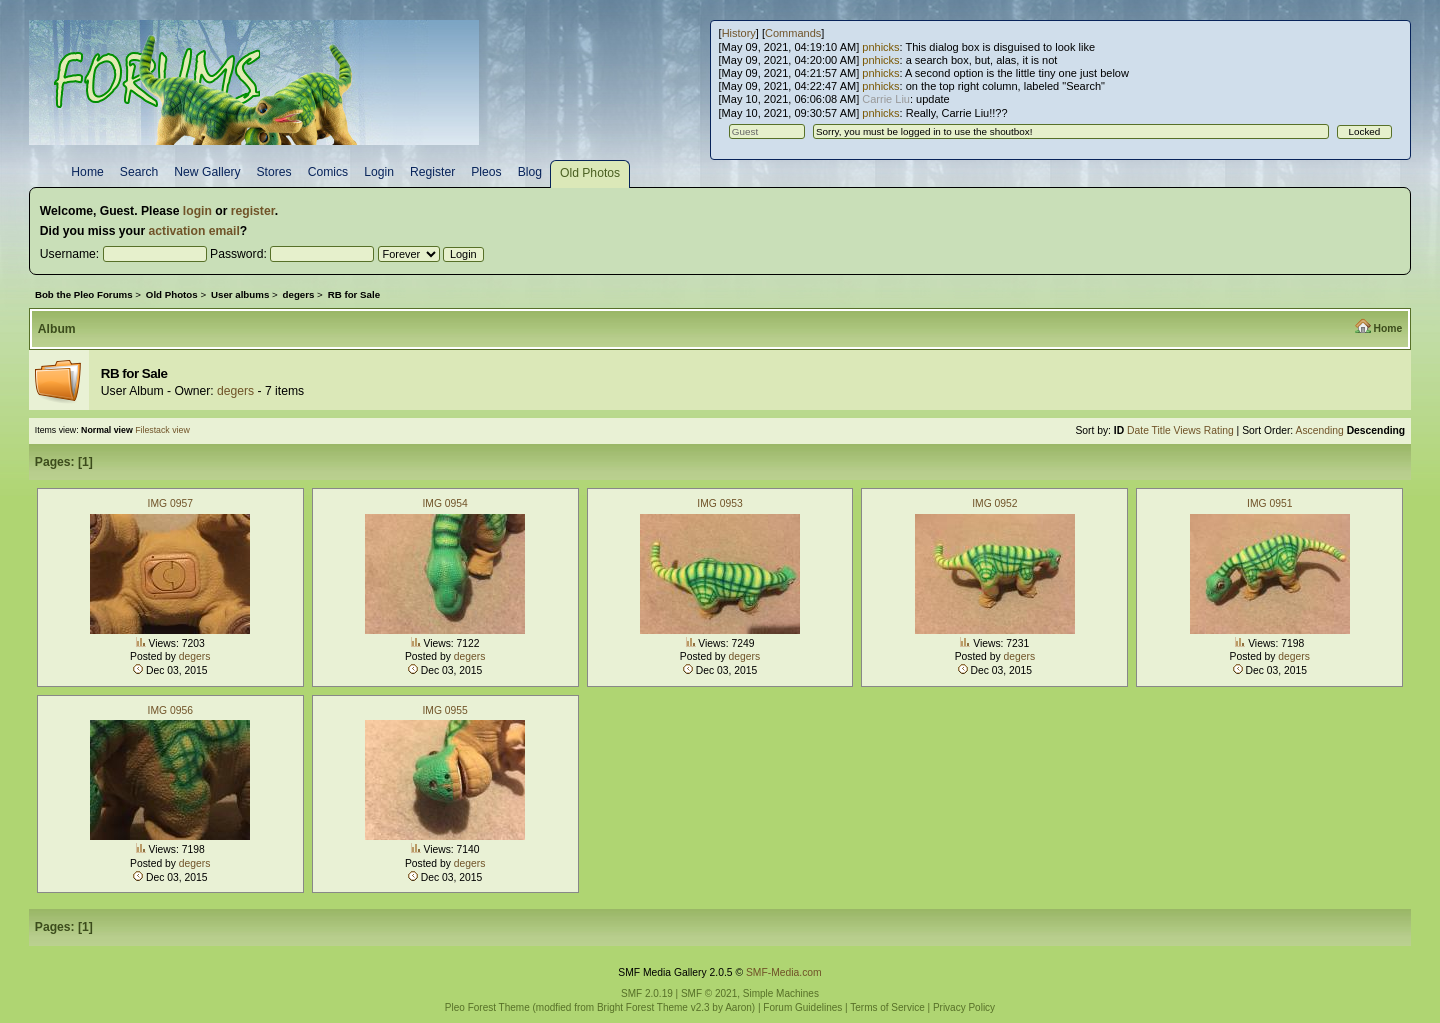 The image size is (1440, 1023). Describe the element at coordinates (162, 430) in the screenshot. I see `Filestack view` at that location.